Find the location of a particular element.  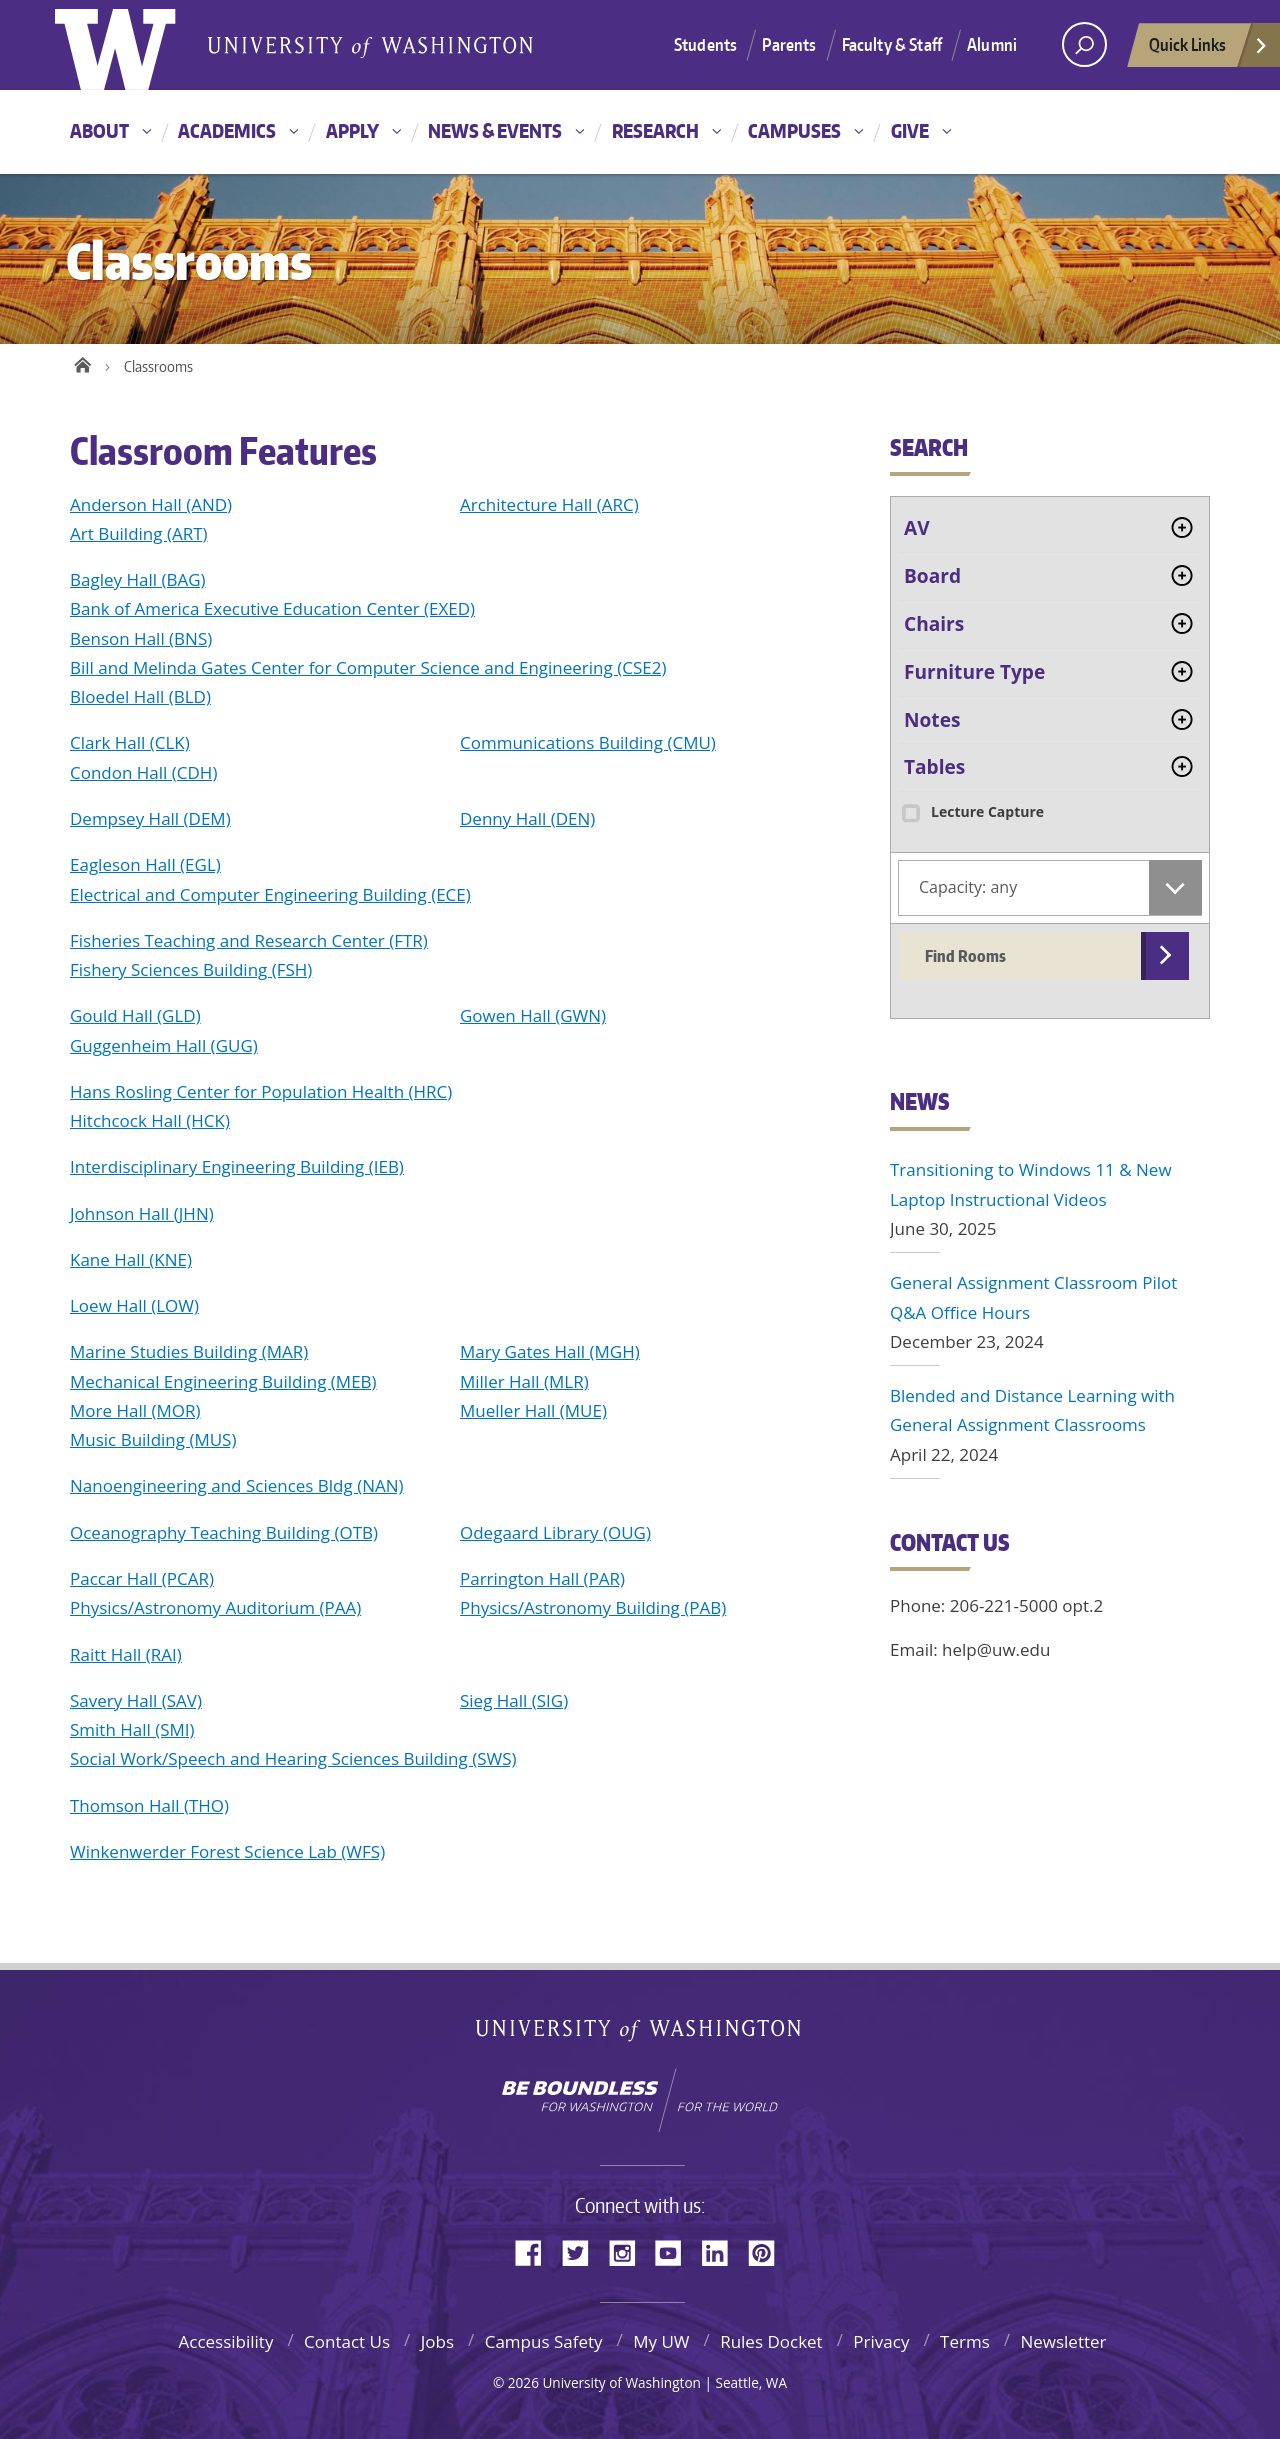

Physics/Astronomy Auditorium (PAA) is located at coordinates (215, 1607).